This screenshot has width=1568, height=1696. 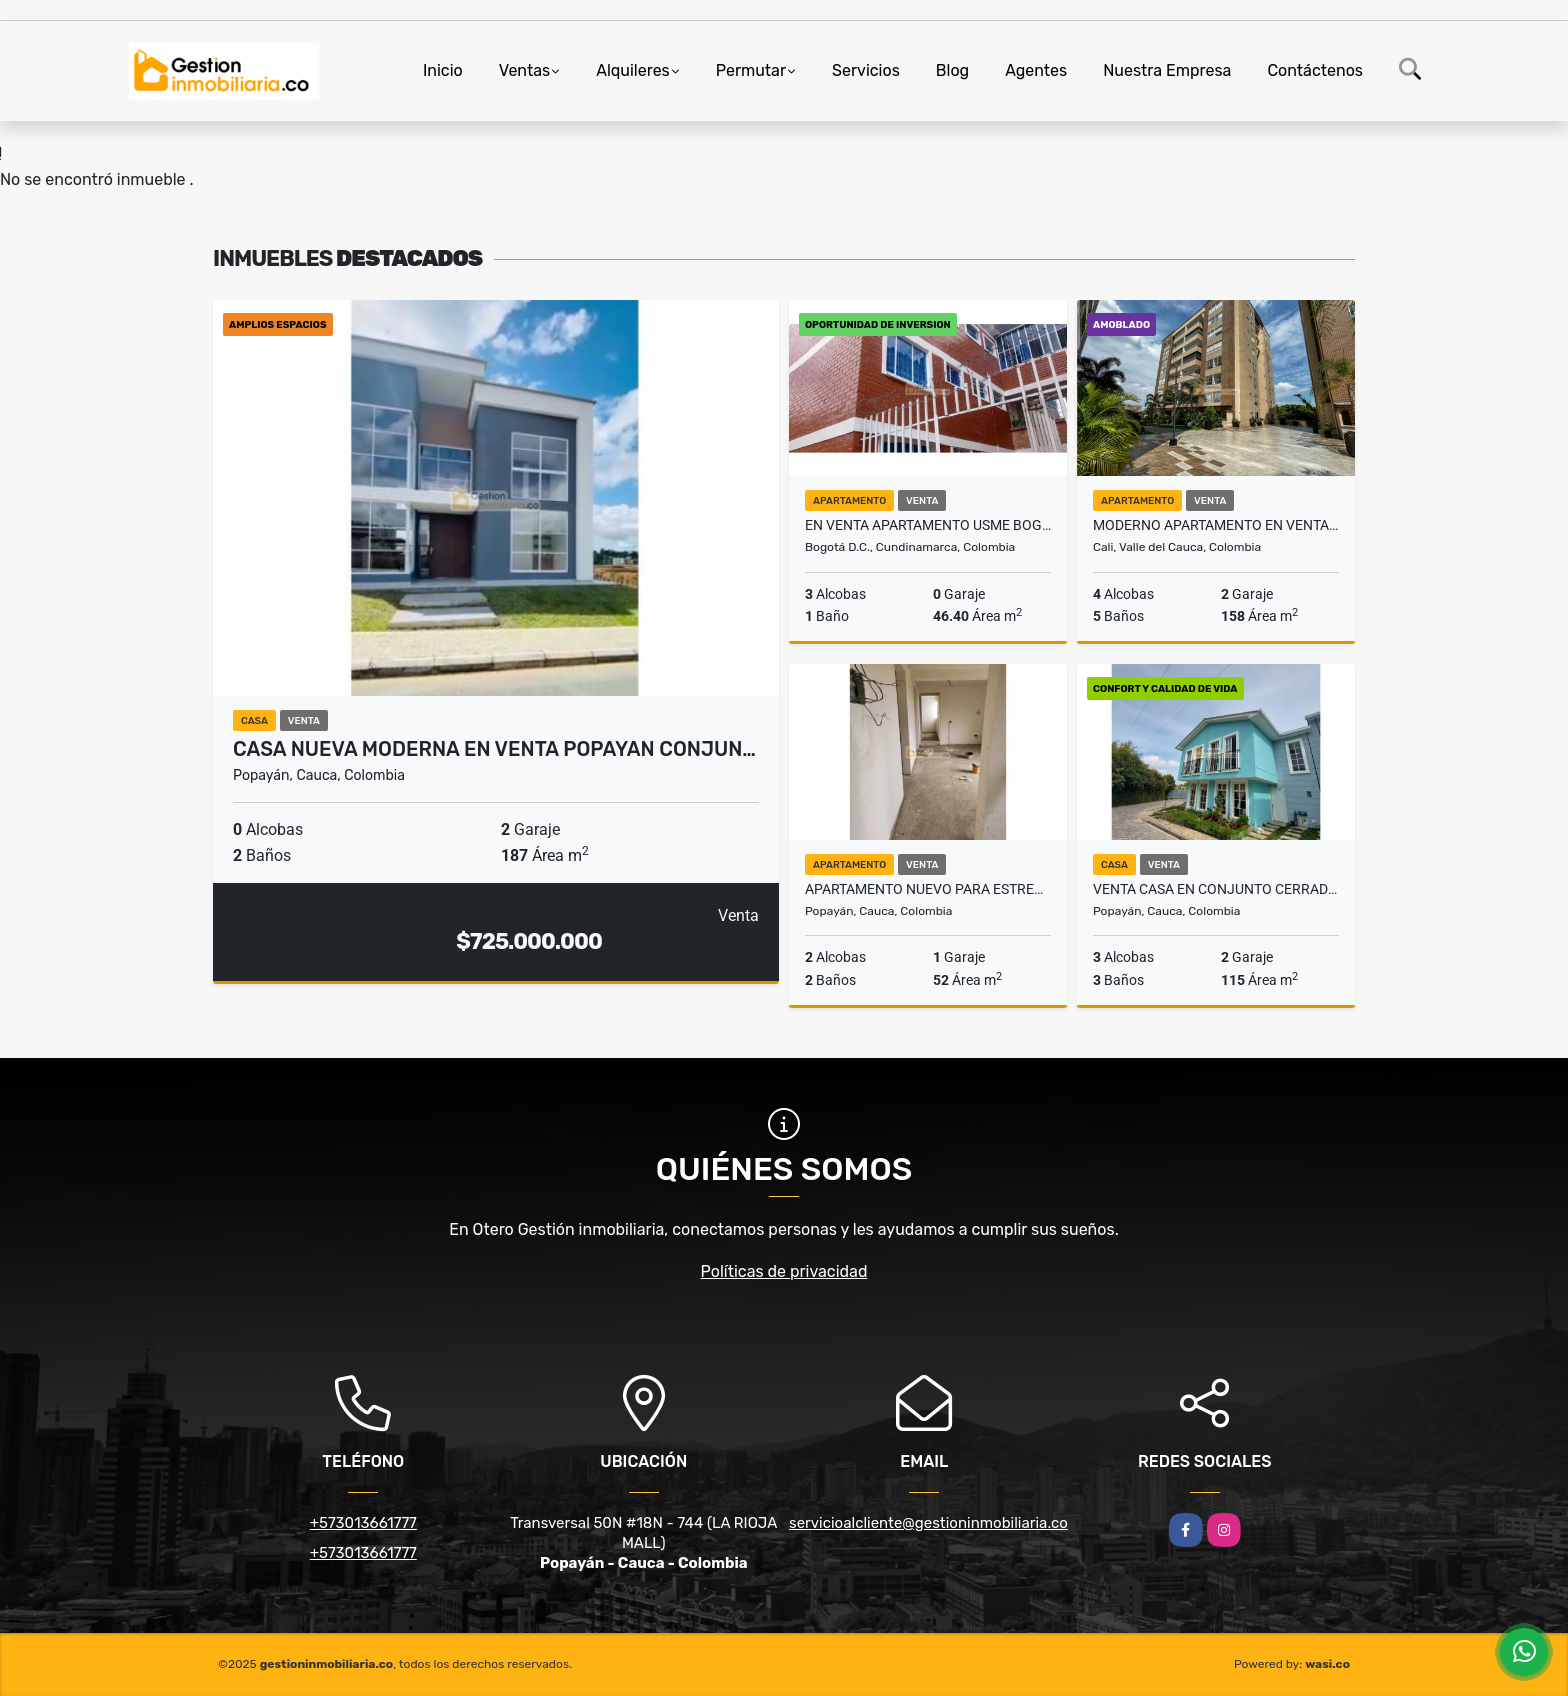 I want to click on Contáctenos, so click(x=1315, y=70).